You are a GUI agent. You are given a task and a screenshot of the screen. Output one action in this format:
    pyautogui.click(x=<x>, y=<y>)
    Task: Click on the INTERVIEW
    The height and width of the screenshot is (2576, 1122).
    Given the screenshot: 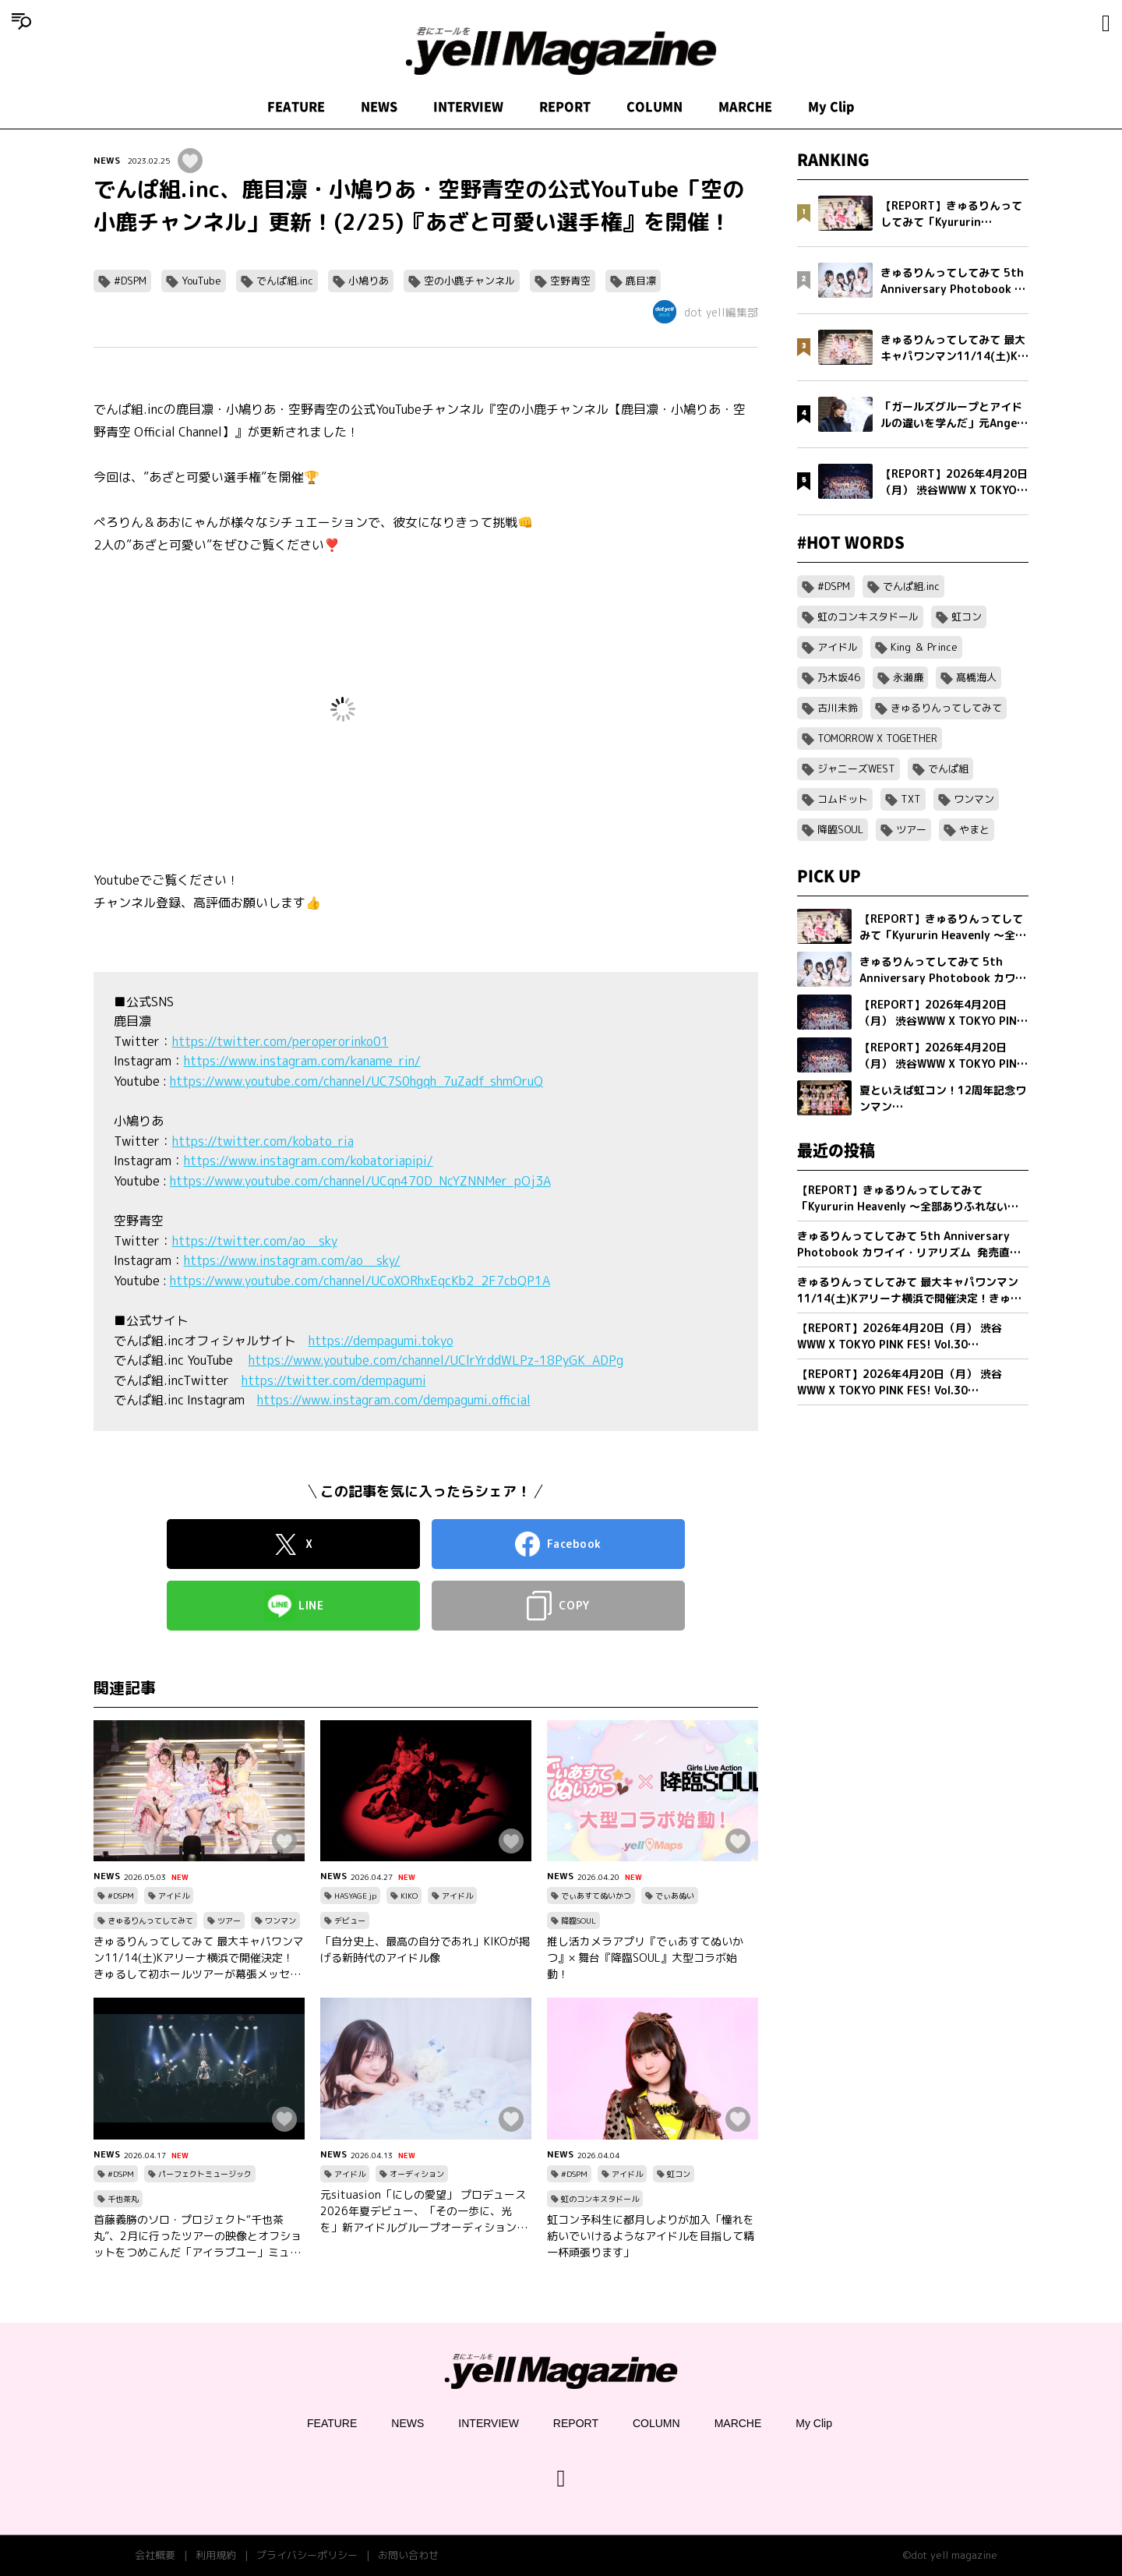 What is the action you would take?
    pyautogui.click(x=468, y=107)
    